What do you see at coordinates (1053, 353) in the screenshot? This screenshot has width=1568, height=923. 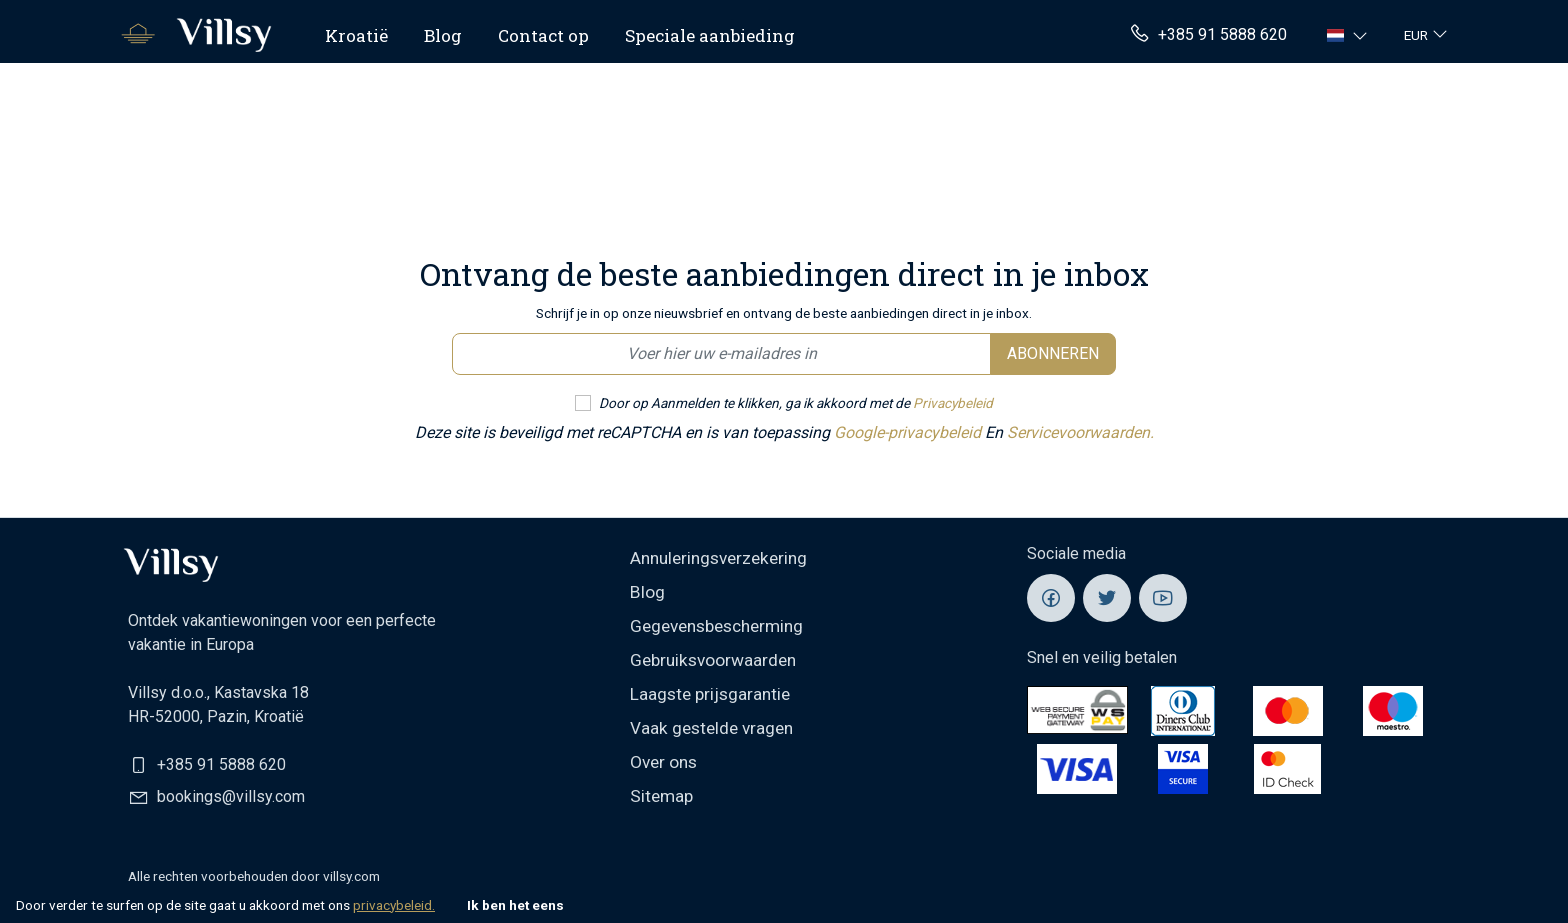 I see `Abonneren` at bounding box center [1053, 353].